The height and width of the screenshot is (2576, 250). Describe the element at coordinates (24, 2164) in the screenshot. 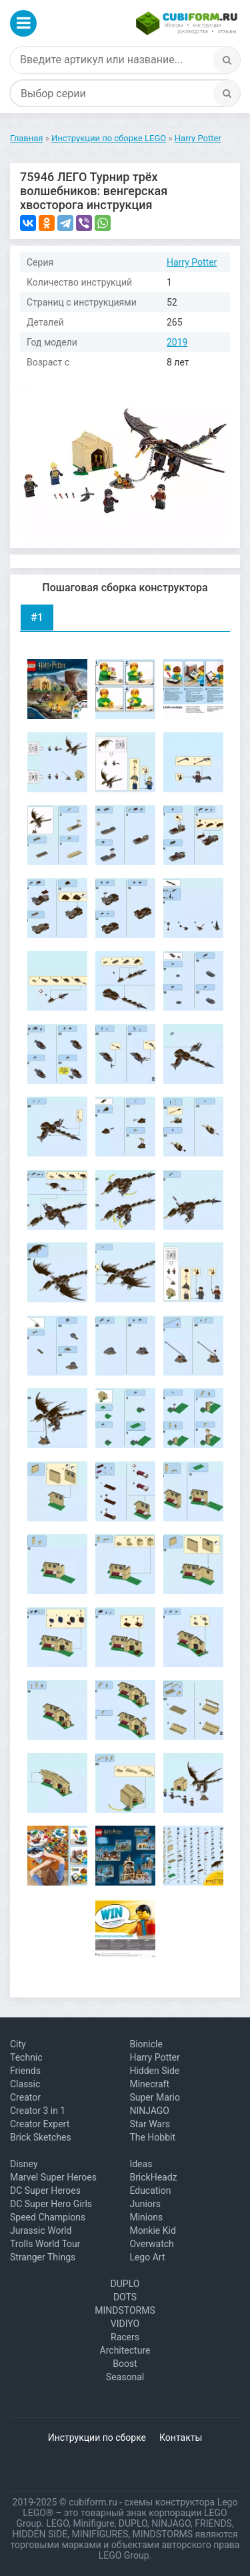

I see `Disney` at that location.